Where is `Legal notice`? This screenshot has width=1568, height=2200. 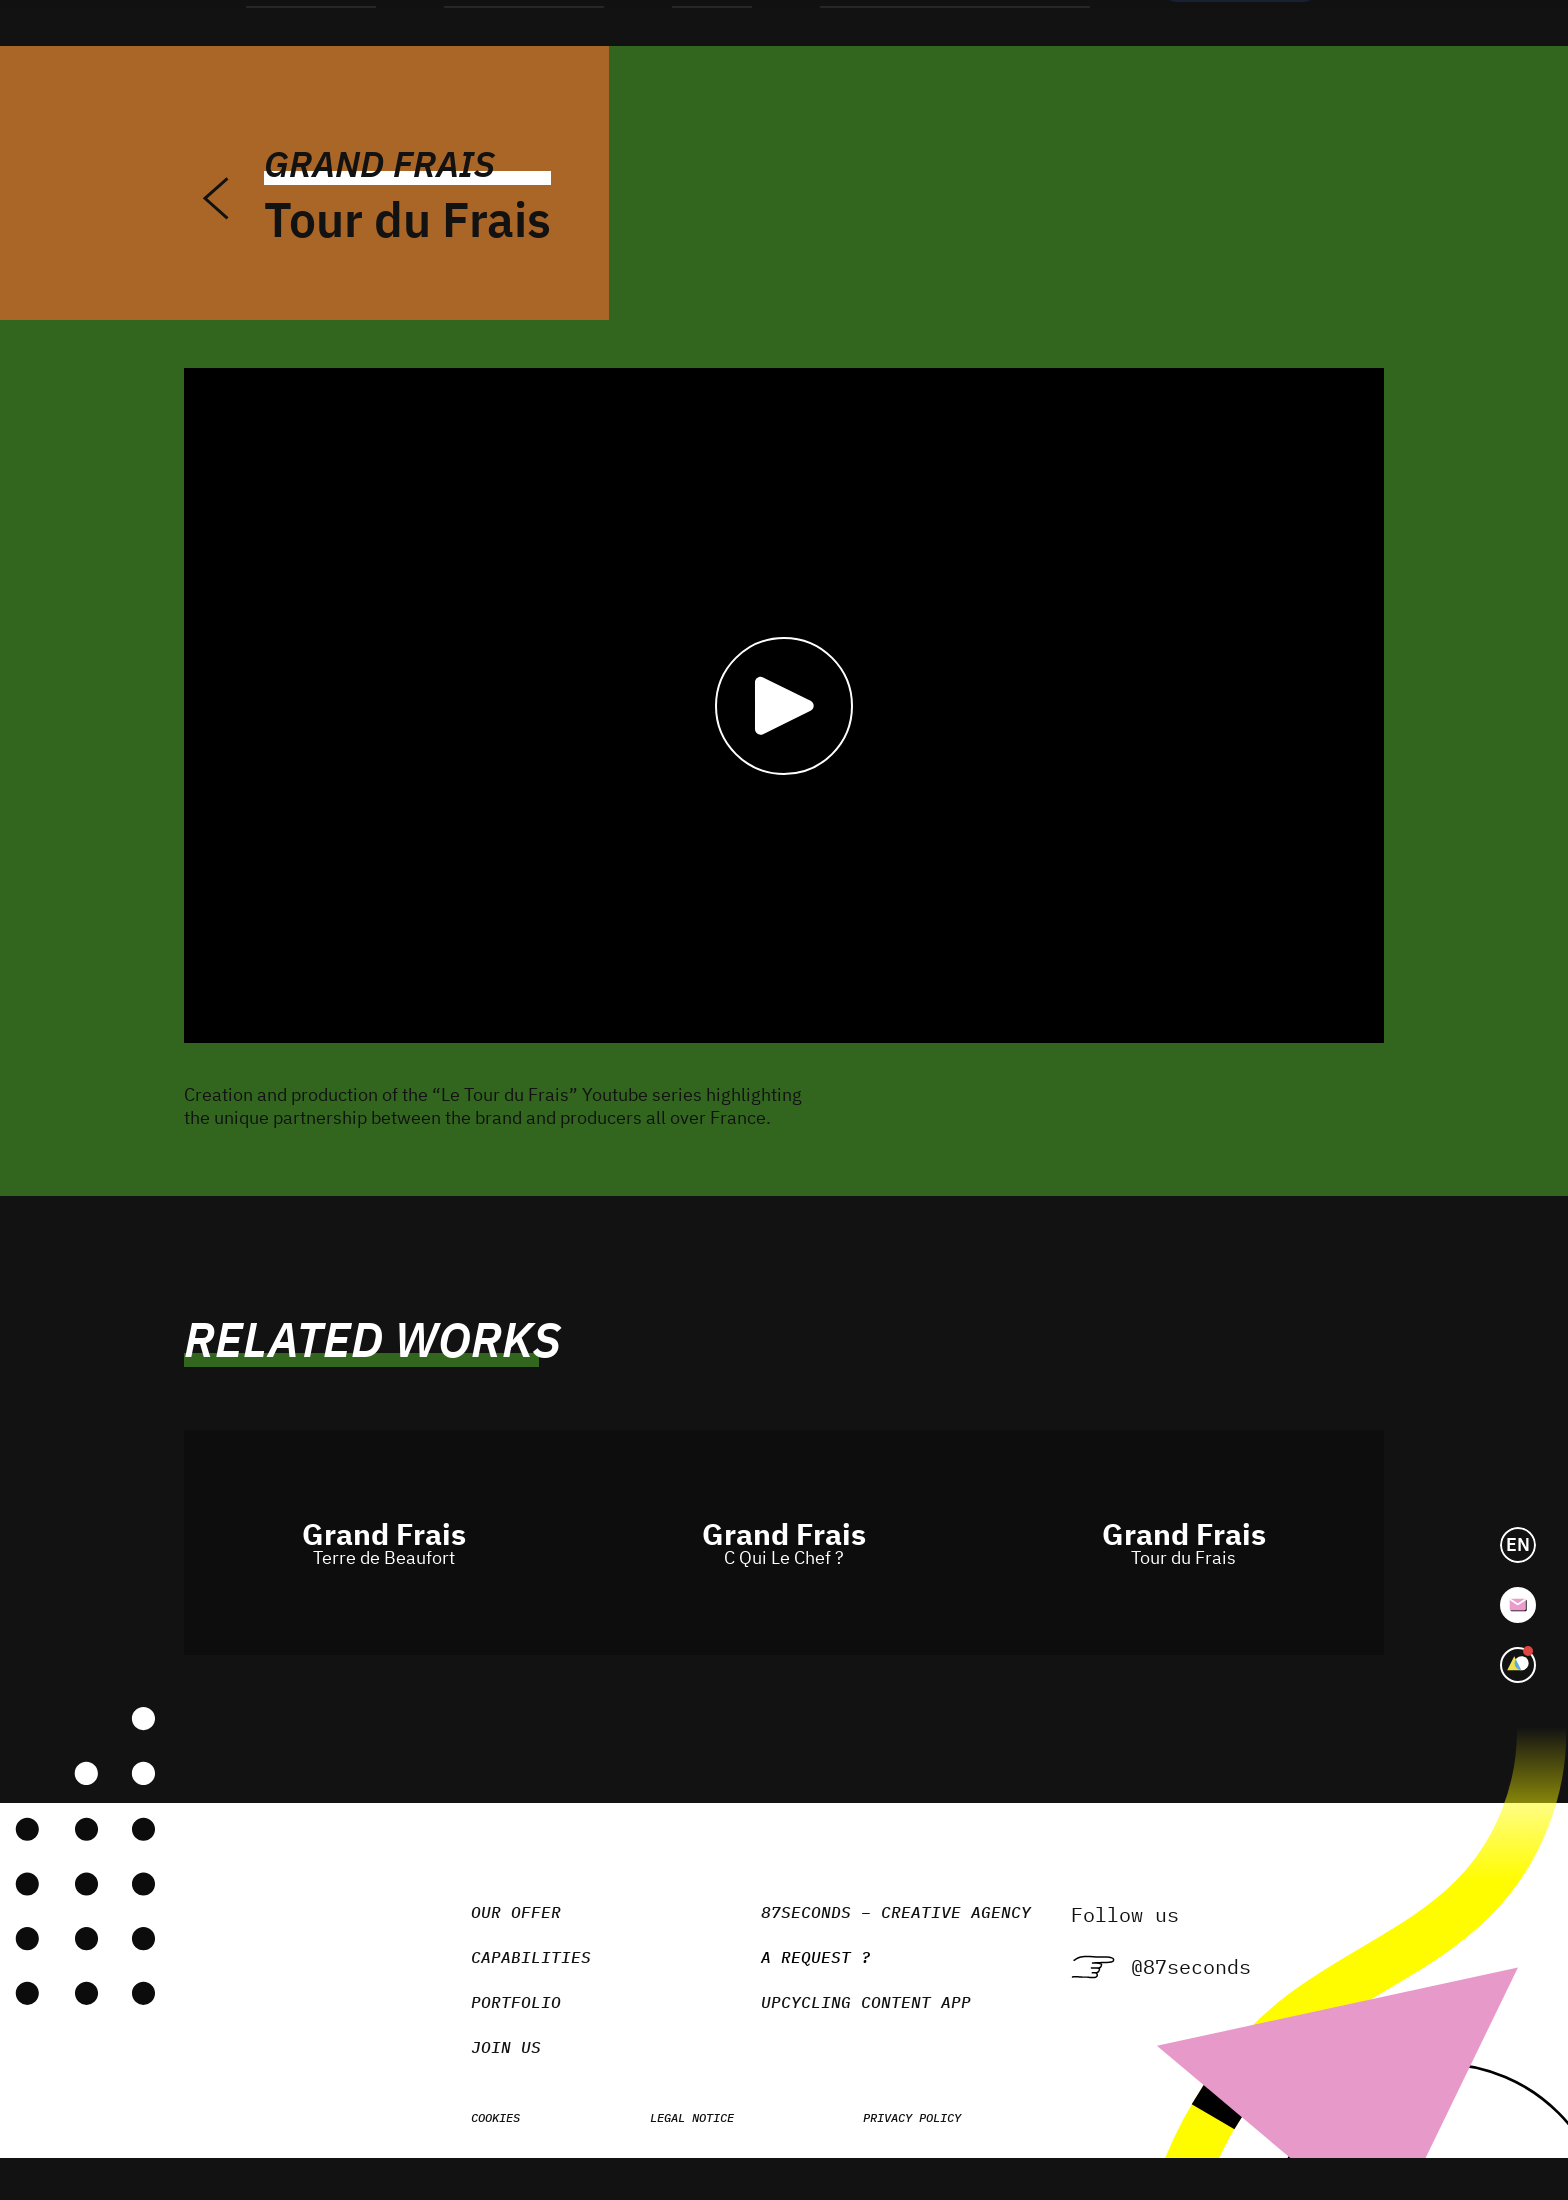 Legal notice is located at coordinates (670, 2151).